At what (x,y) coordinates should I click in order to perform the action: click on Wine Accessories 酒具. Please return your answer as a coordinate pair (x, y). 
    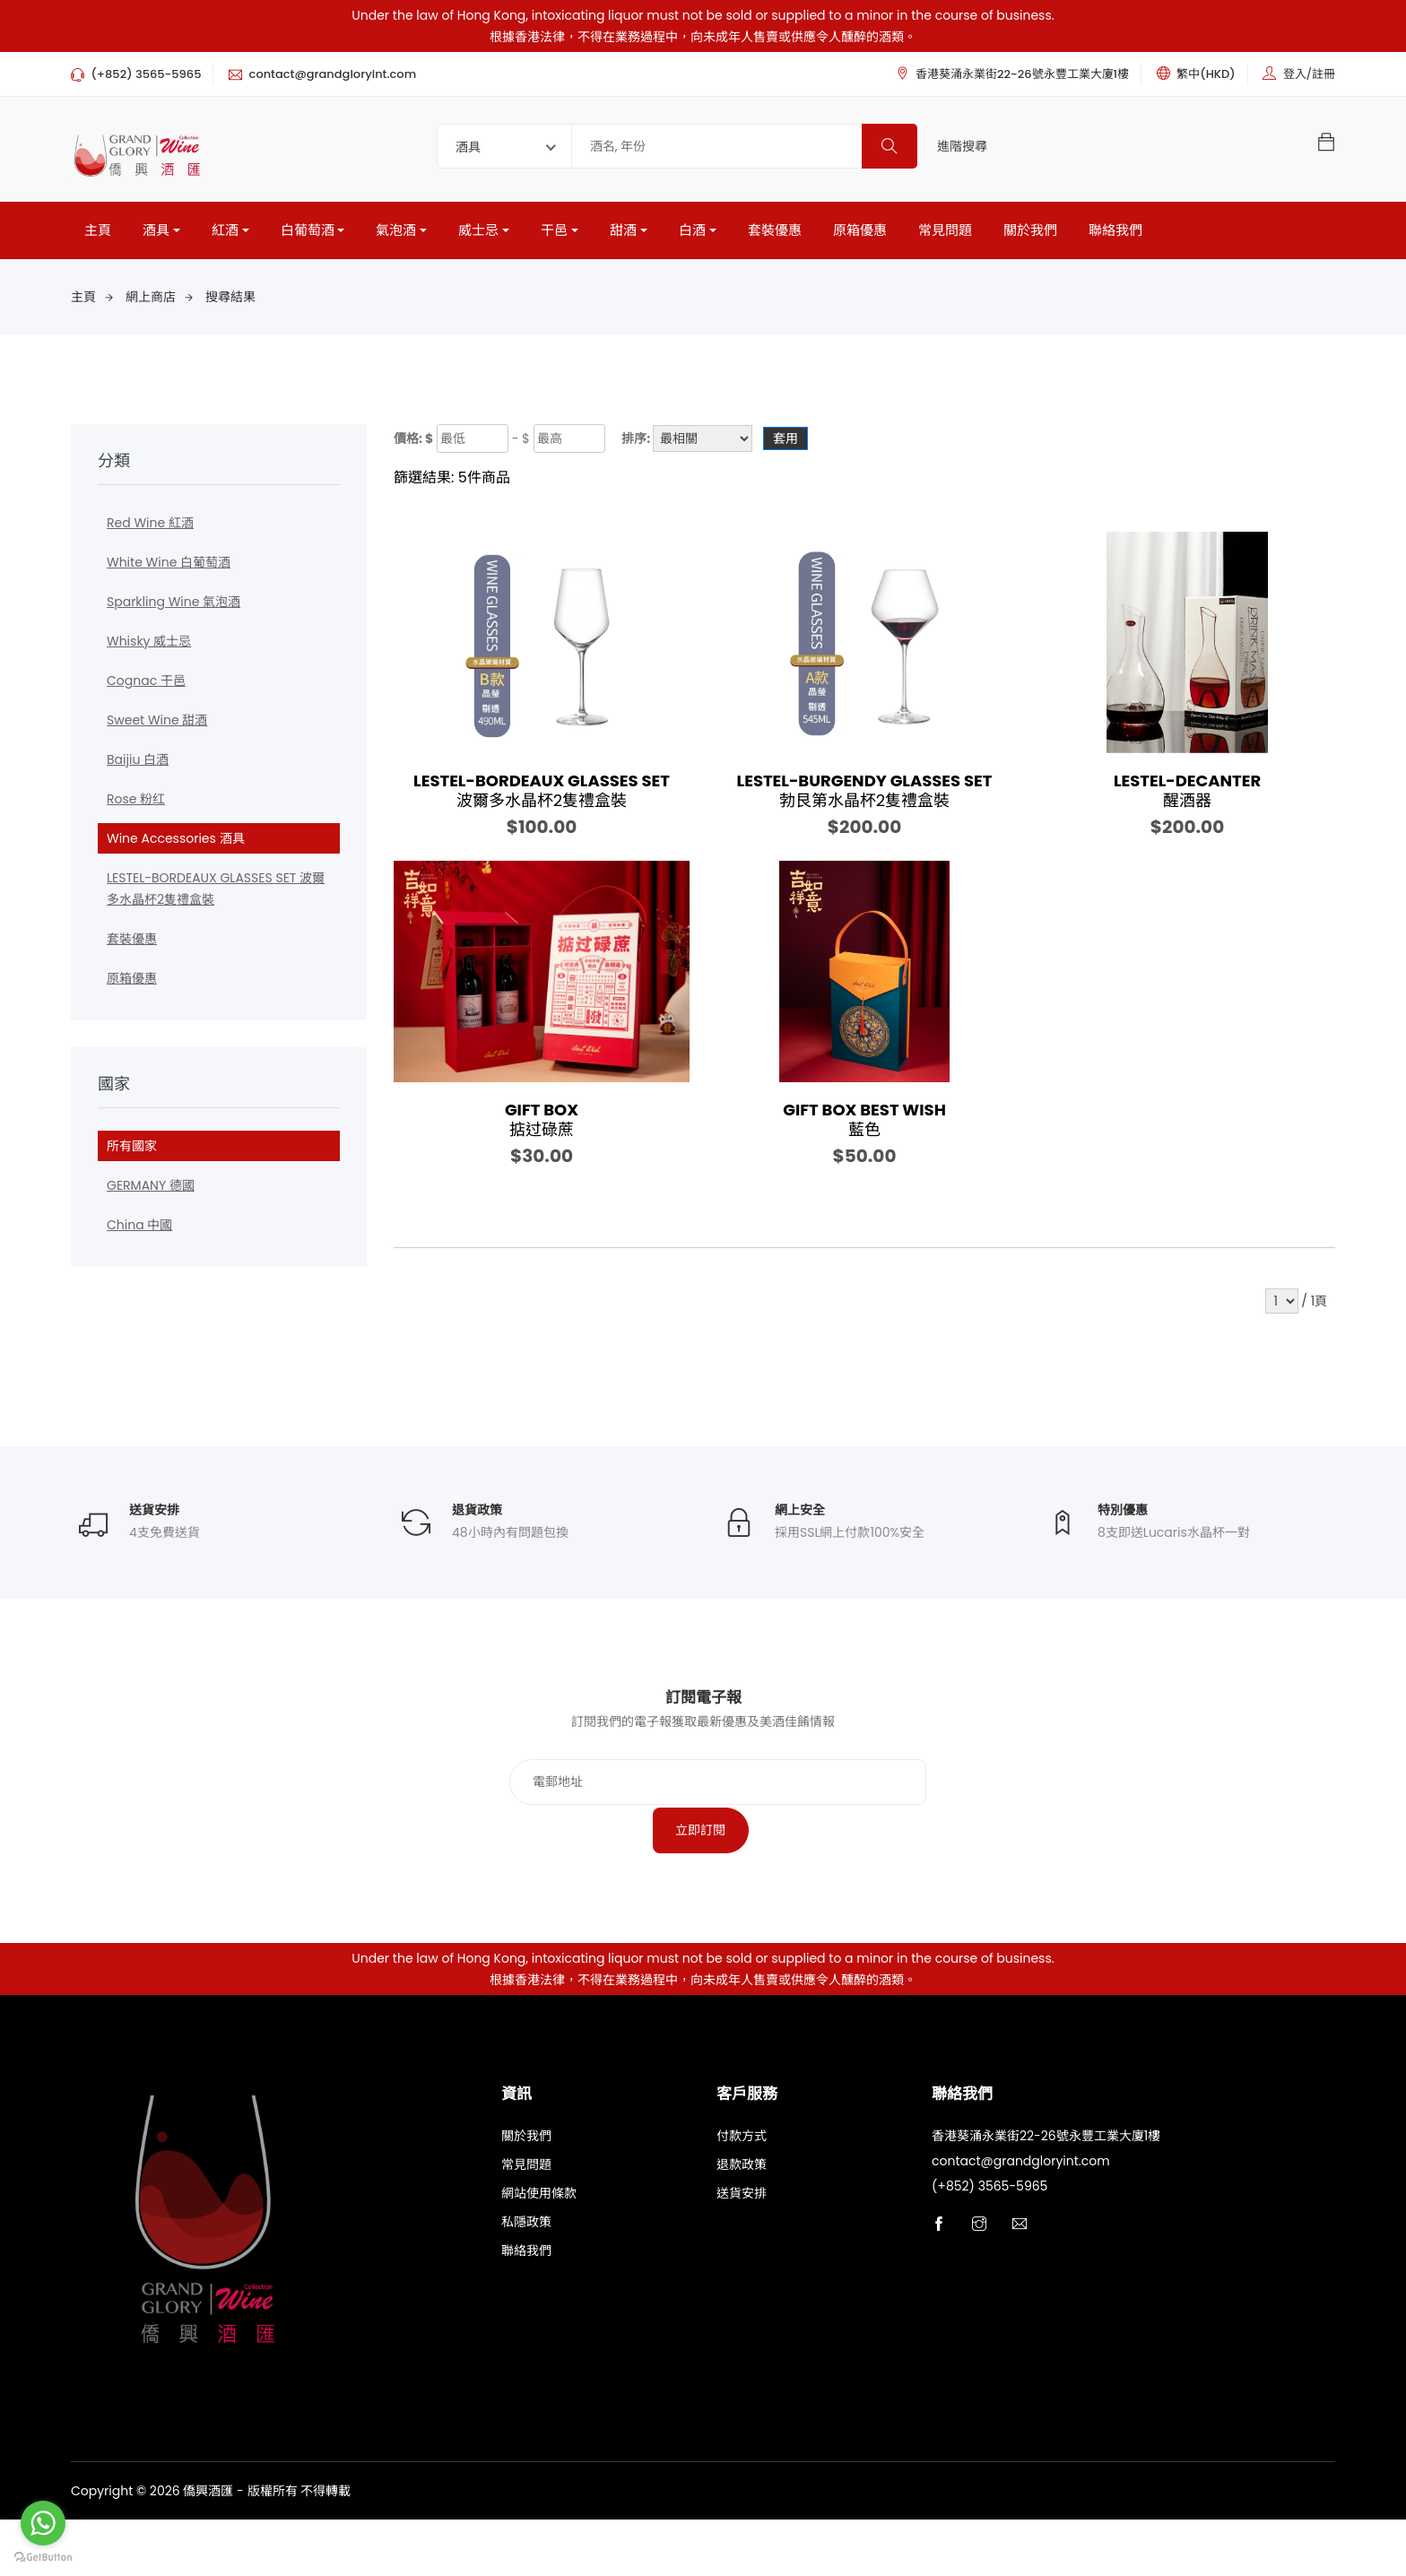
    Looking at the image, I should click on (176, 844).